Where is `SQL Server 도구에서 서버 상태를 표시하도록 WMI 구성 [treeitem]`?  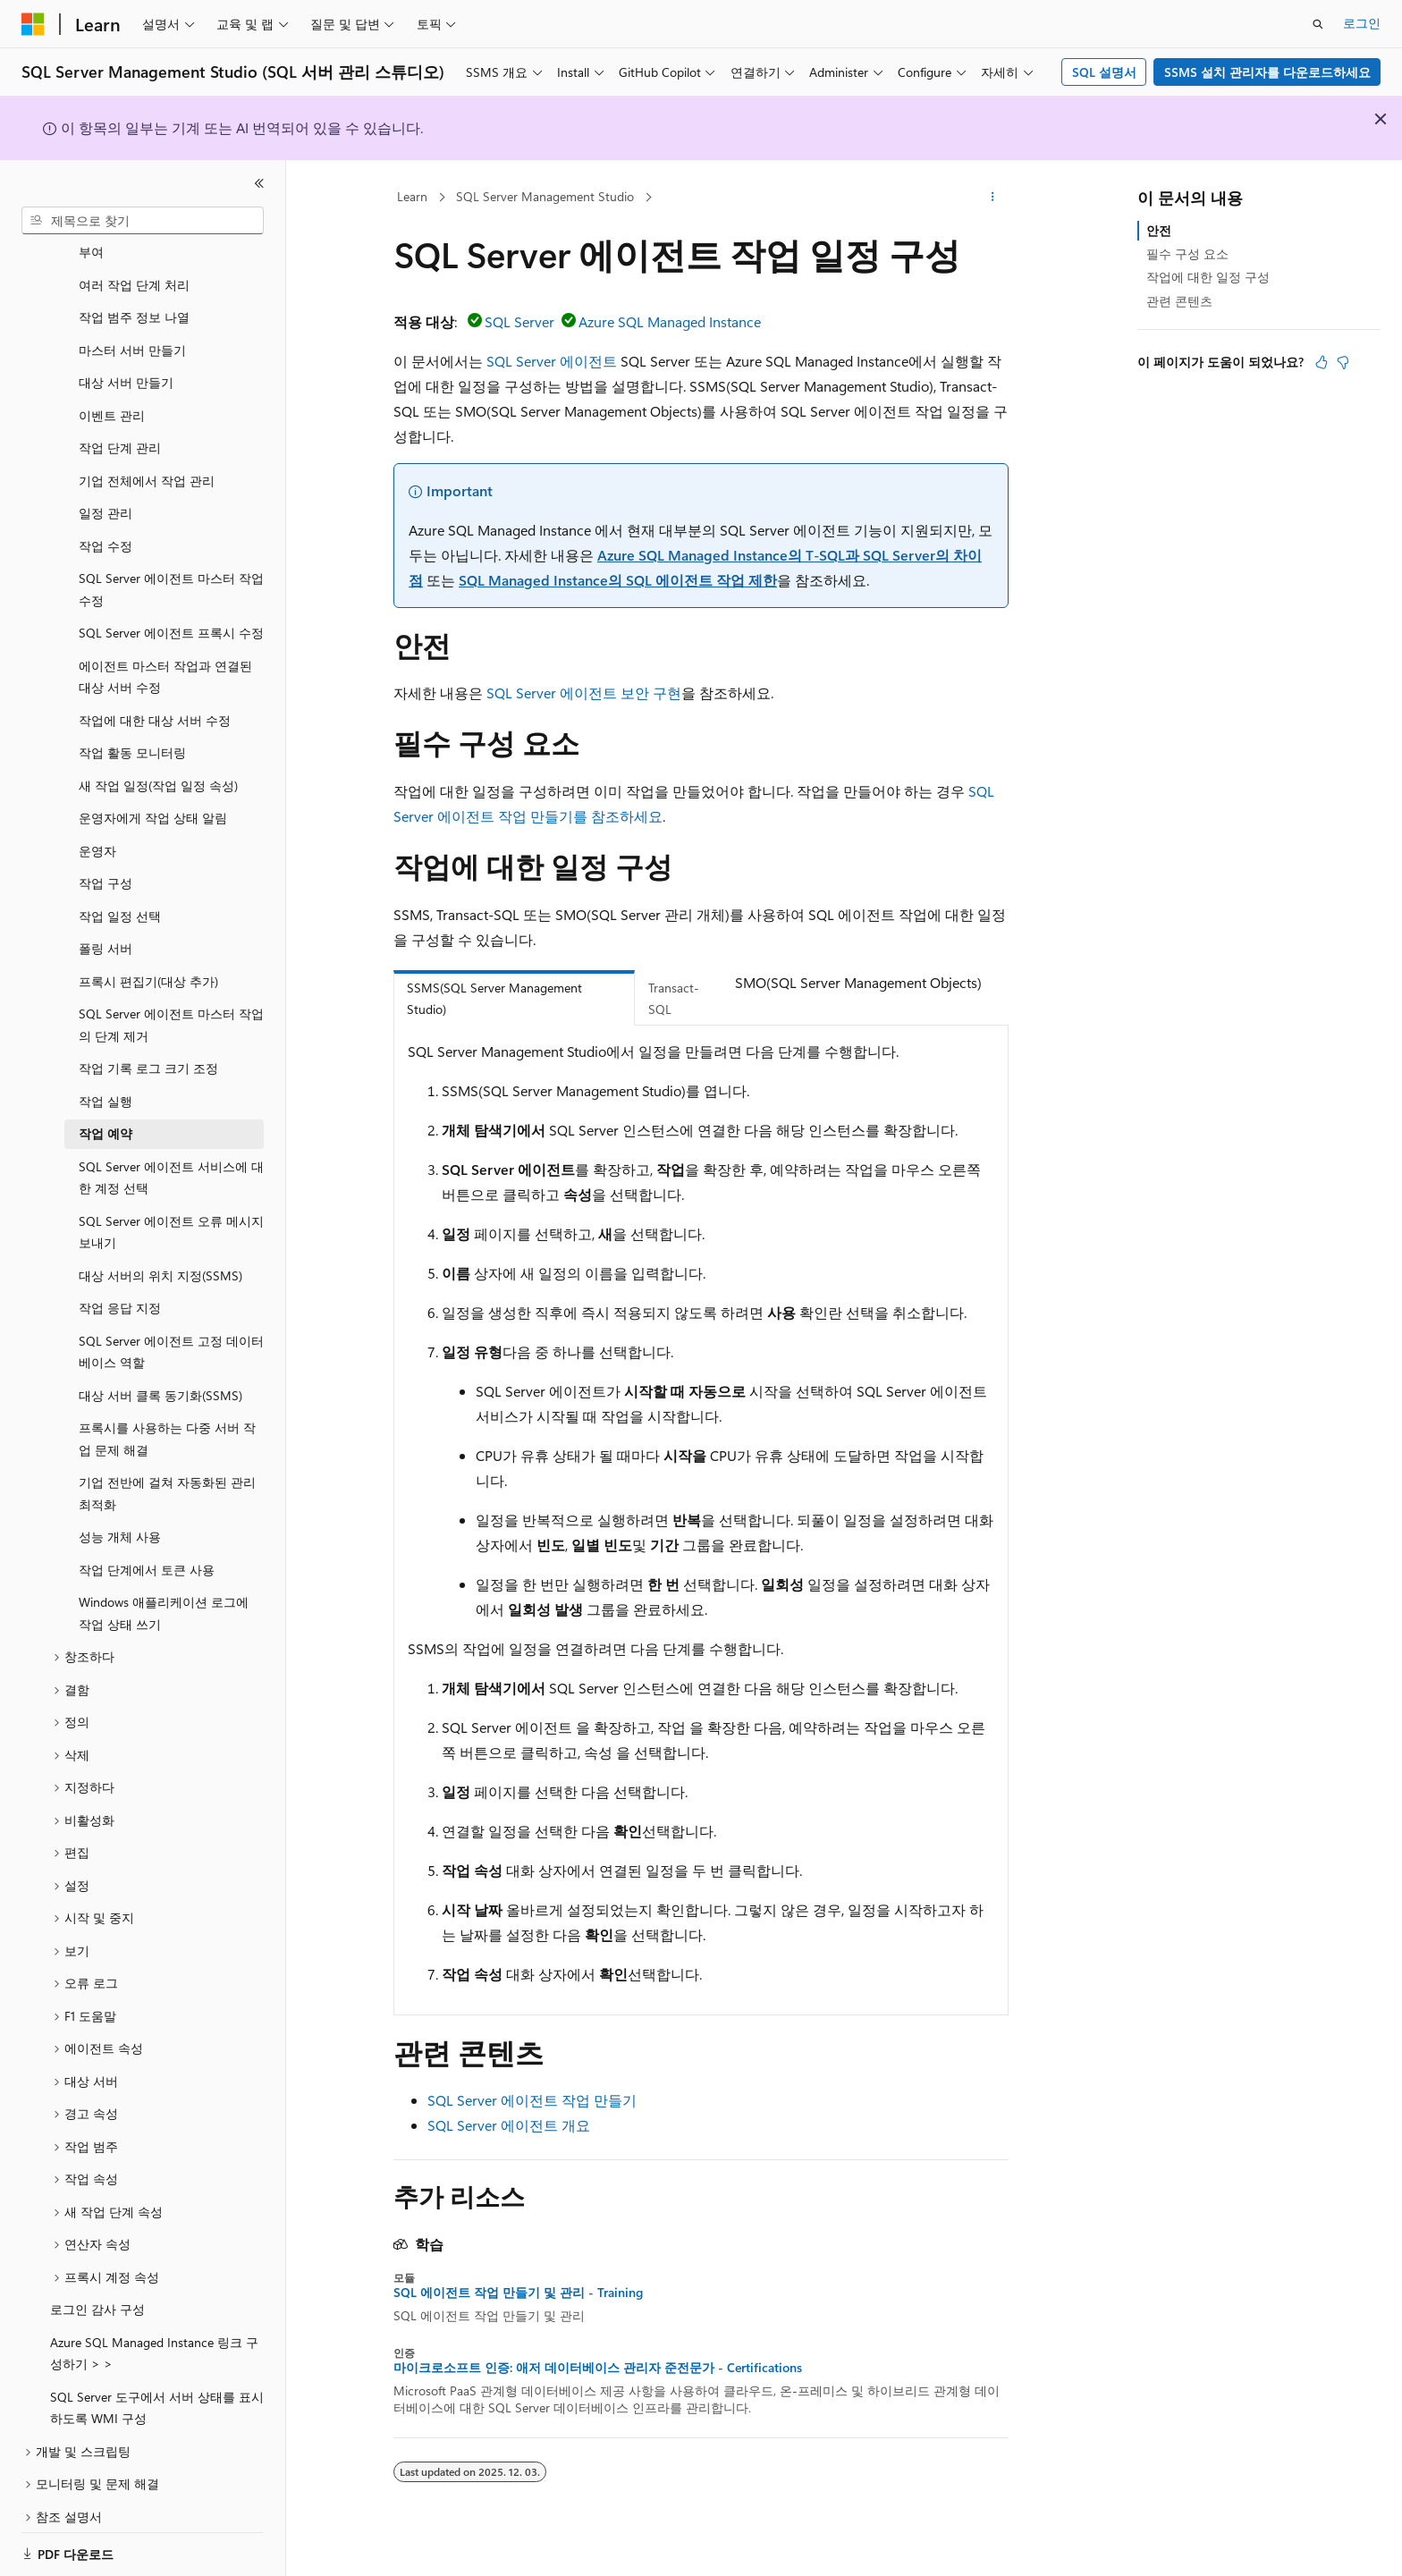
SQL Server 도구에서 서버 상태를 표시하도록 WMI 구성 [treeitem] is located at coordinates (157, 2386).